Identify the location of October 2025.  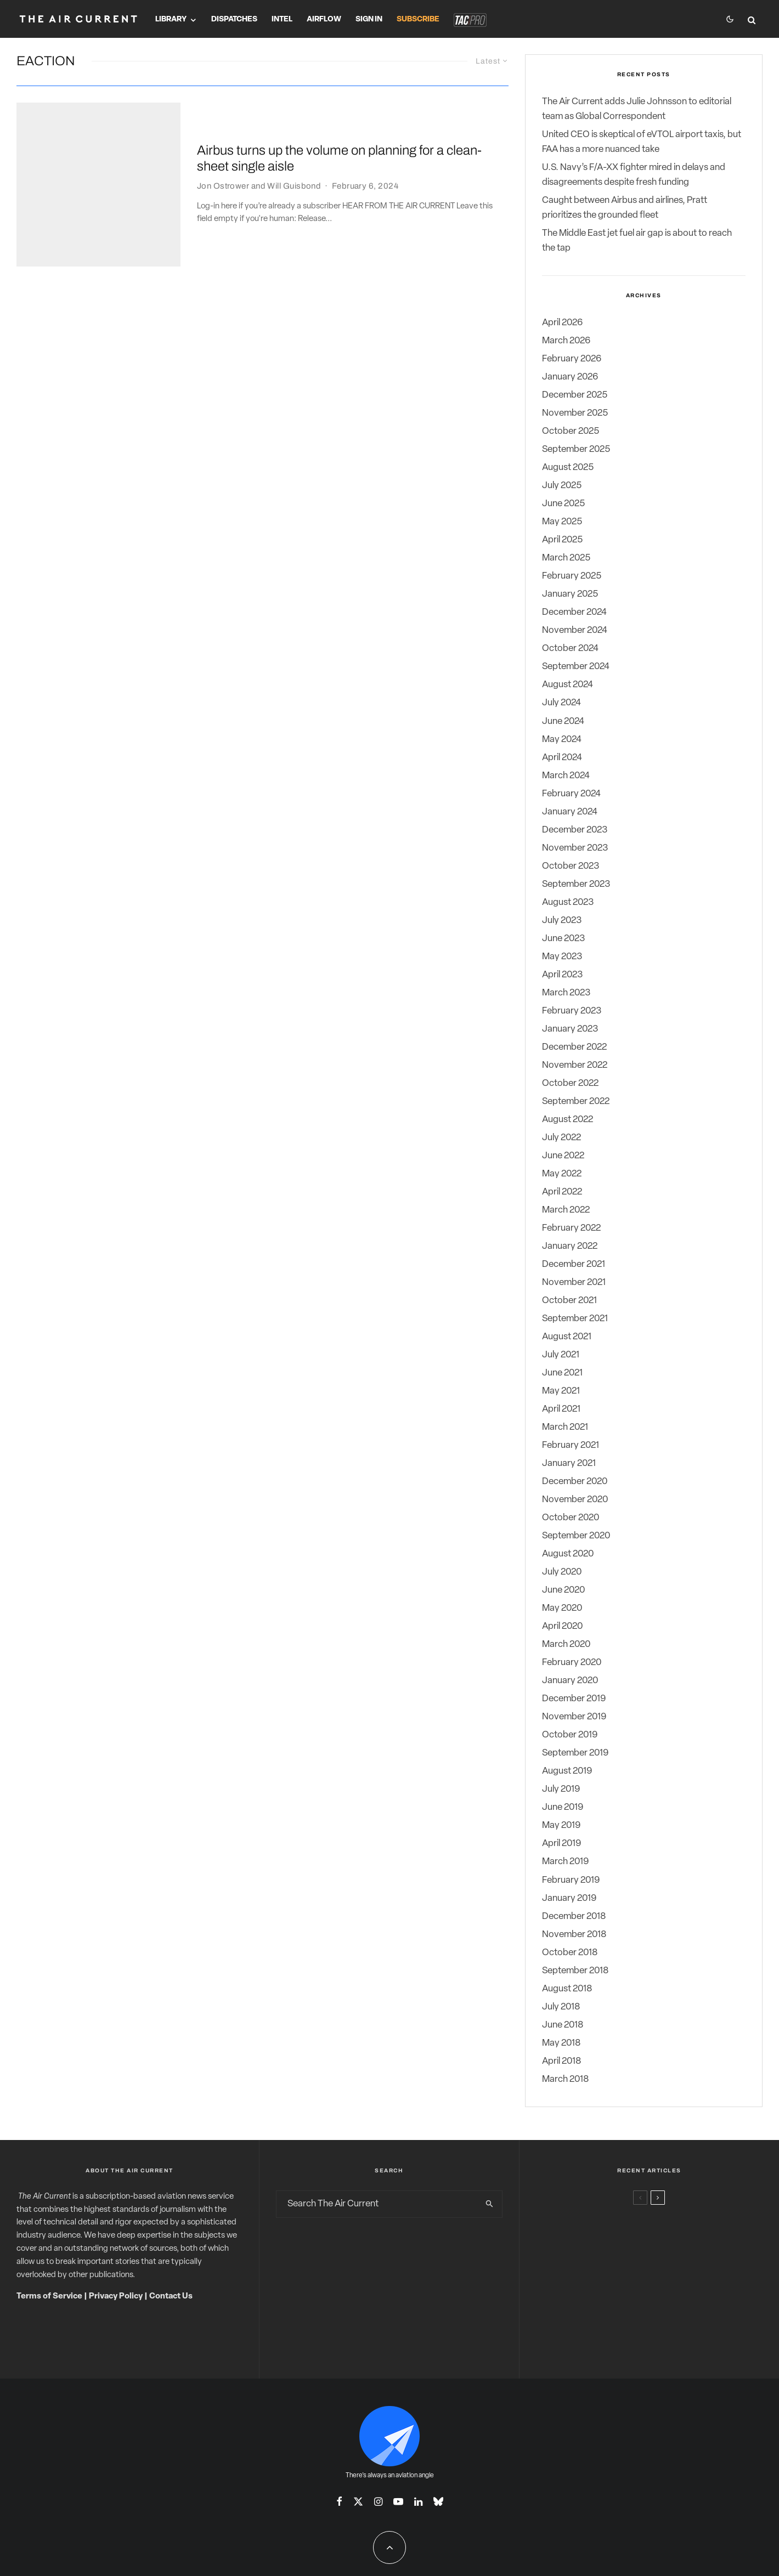
(570, 431).